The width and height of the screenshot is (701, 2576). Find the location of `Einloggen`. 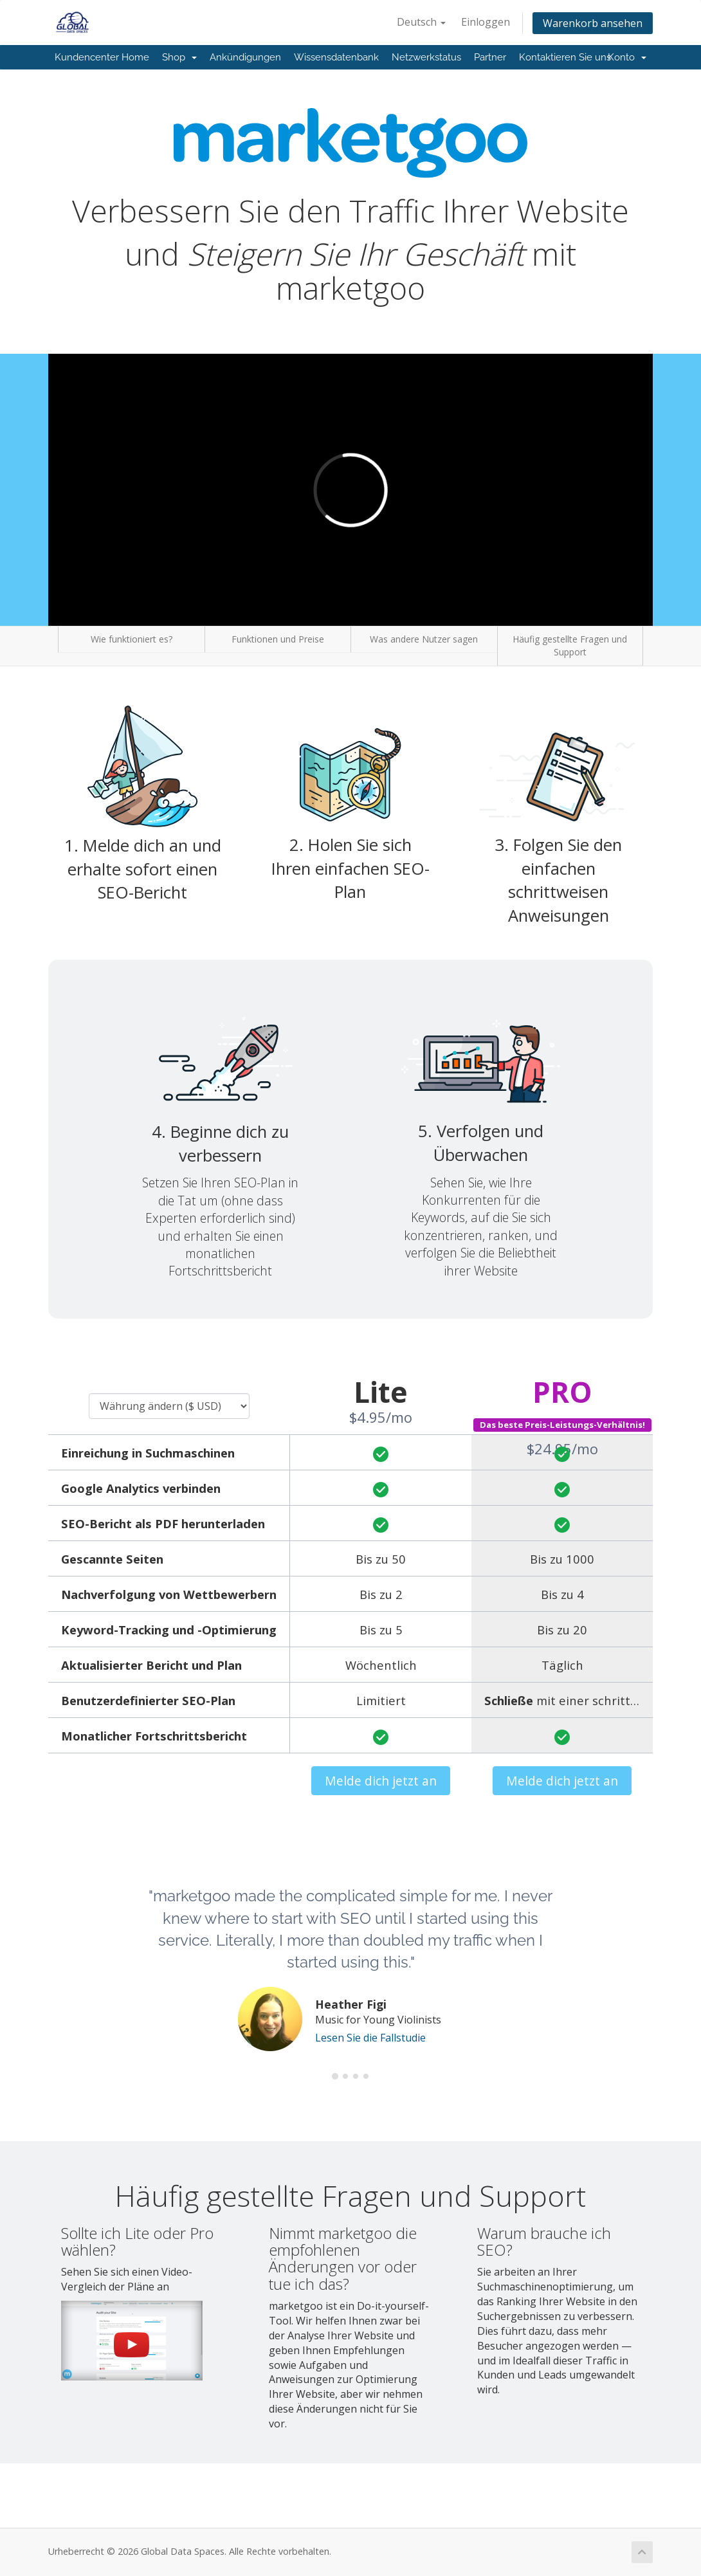

Einloggen is located at coordinates (485, 22).